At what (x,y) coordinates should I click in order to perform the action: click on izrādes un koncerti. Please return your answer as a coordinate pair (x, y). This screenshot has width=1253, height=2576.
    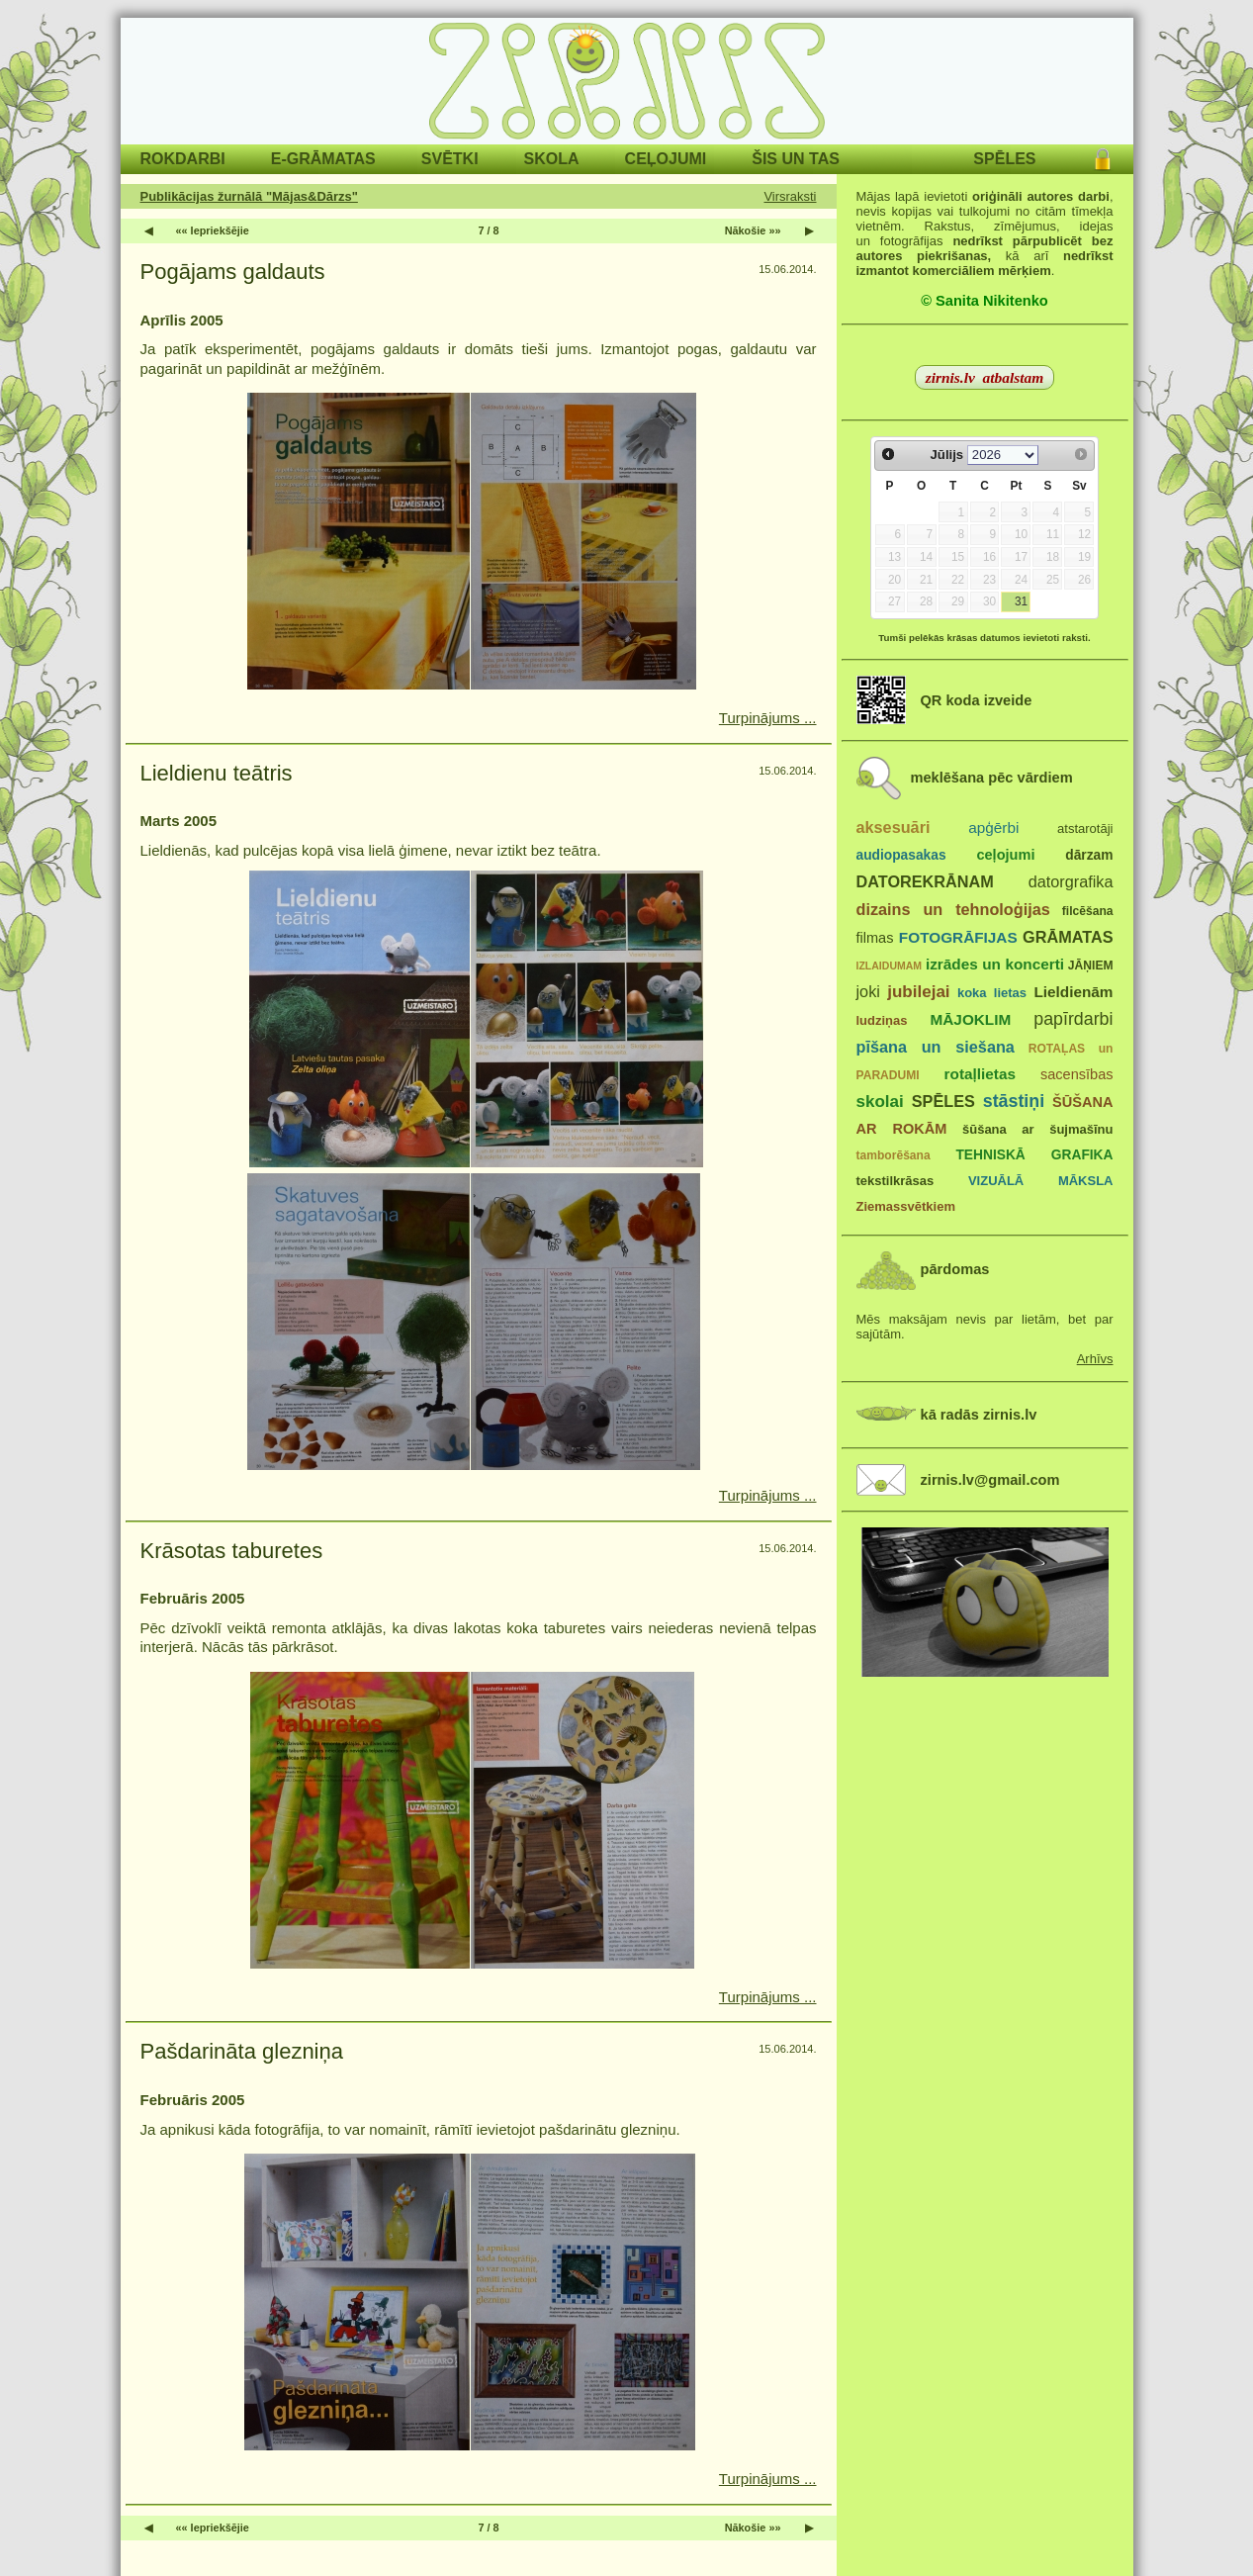
    Looking at the image, I should click on (995, 964).